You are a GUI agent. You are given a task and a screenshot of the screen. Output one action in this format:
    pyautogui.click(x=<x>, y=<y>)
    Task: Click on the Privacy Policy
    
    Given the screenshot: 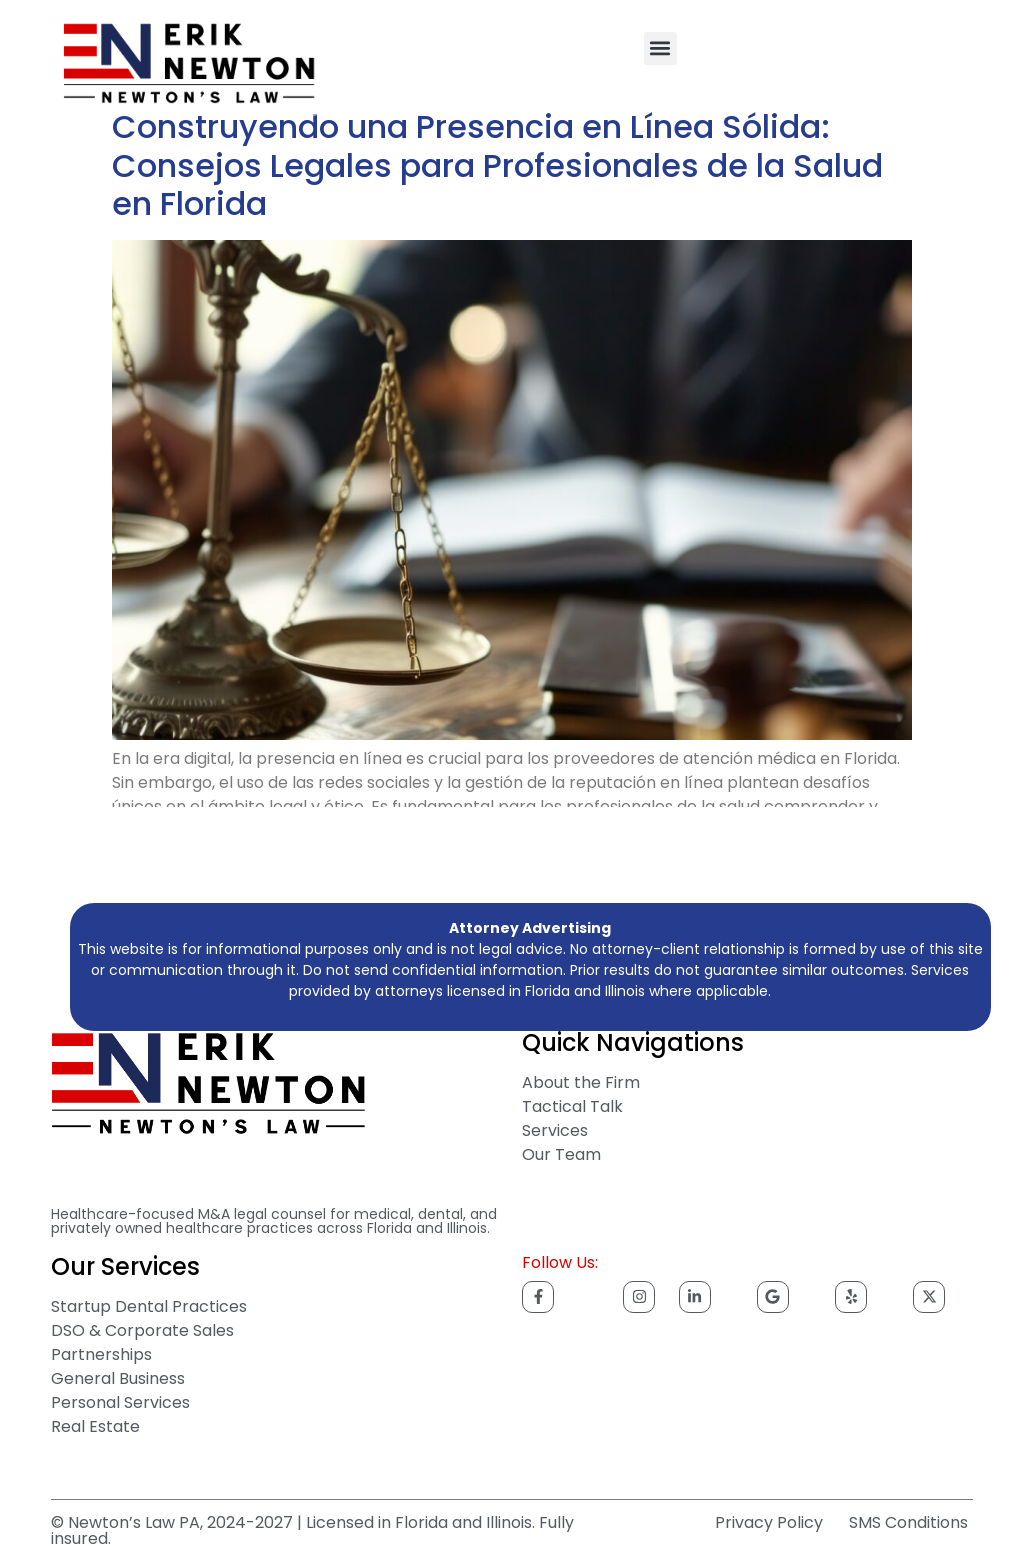 What is the action you would take?
    pyautogui.click(x=769, y=1522)
    